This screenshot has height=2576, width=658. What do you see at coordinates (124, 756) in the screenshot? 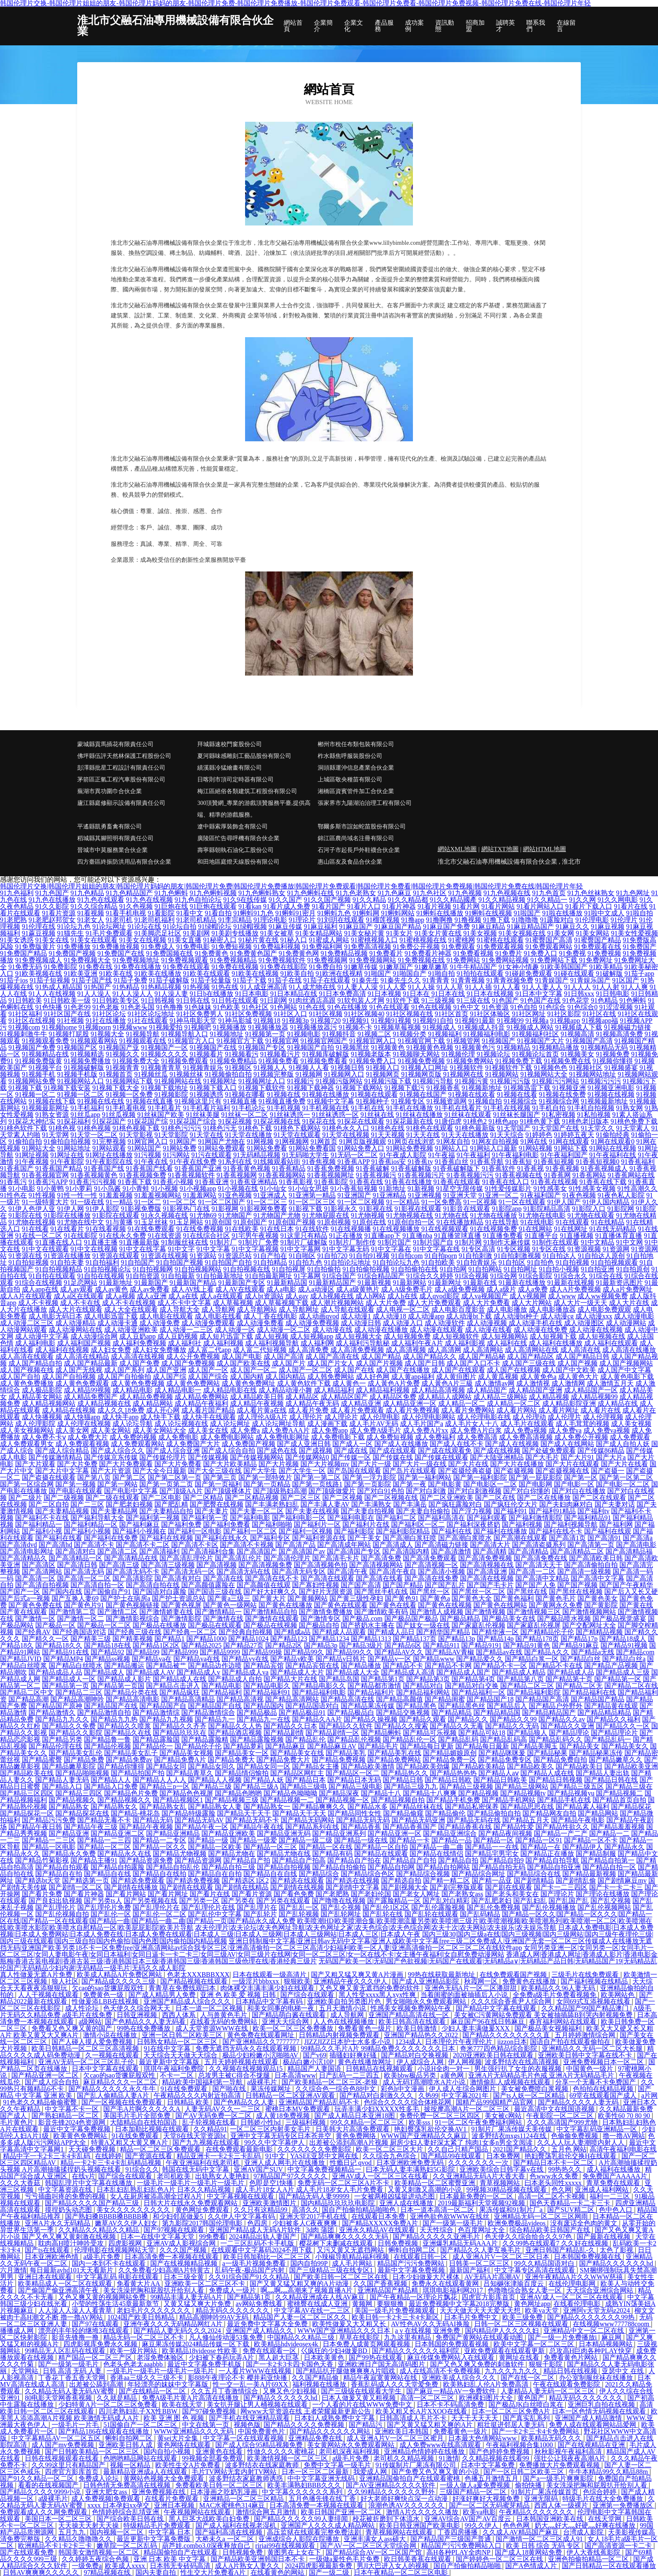
I see `佛坪縣伍評天然林保護工程股份公司` at bounding box center [124, 756].